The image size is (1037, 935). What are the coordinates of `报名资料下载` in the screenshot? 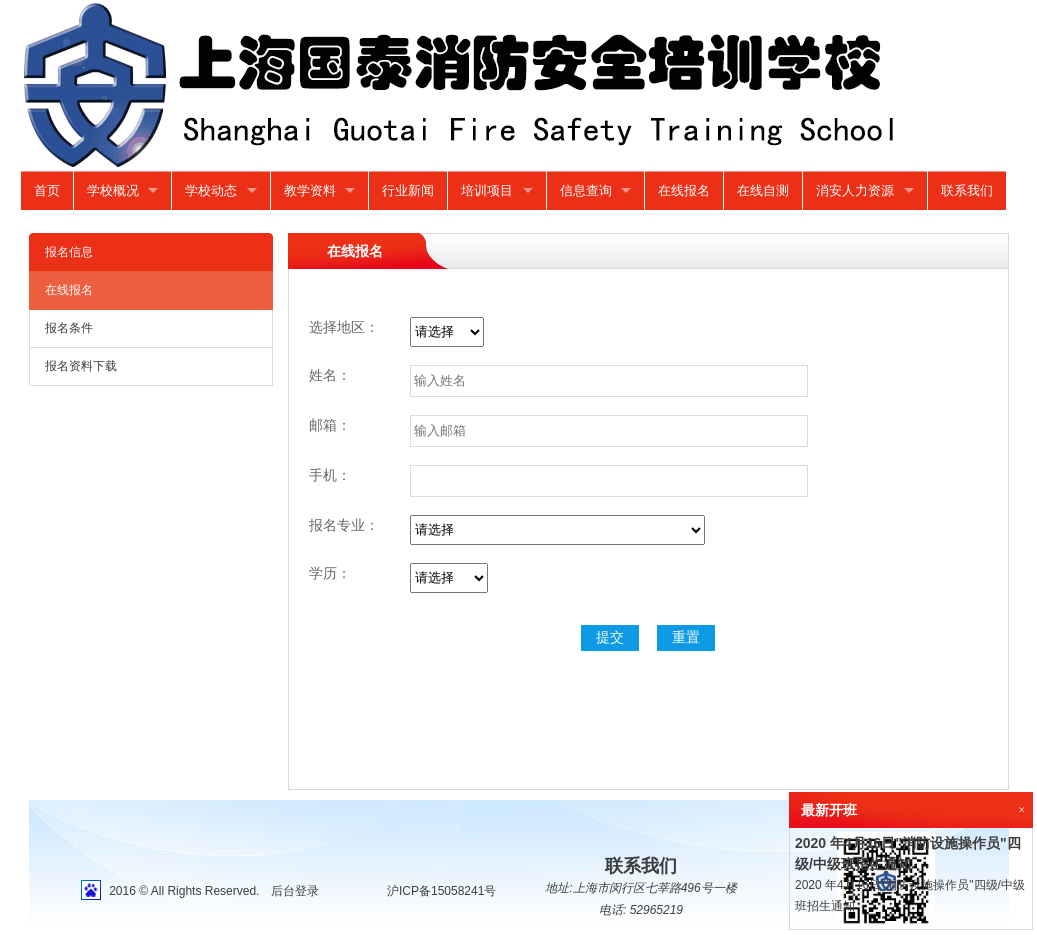 It's located at (81, 366).